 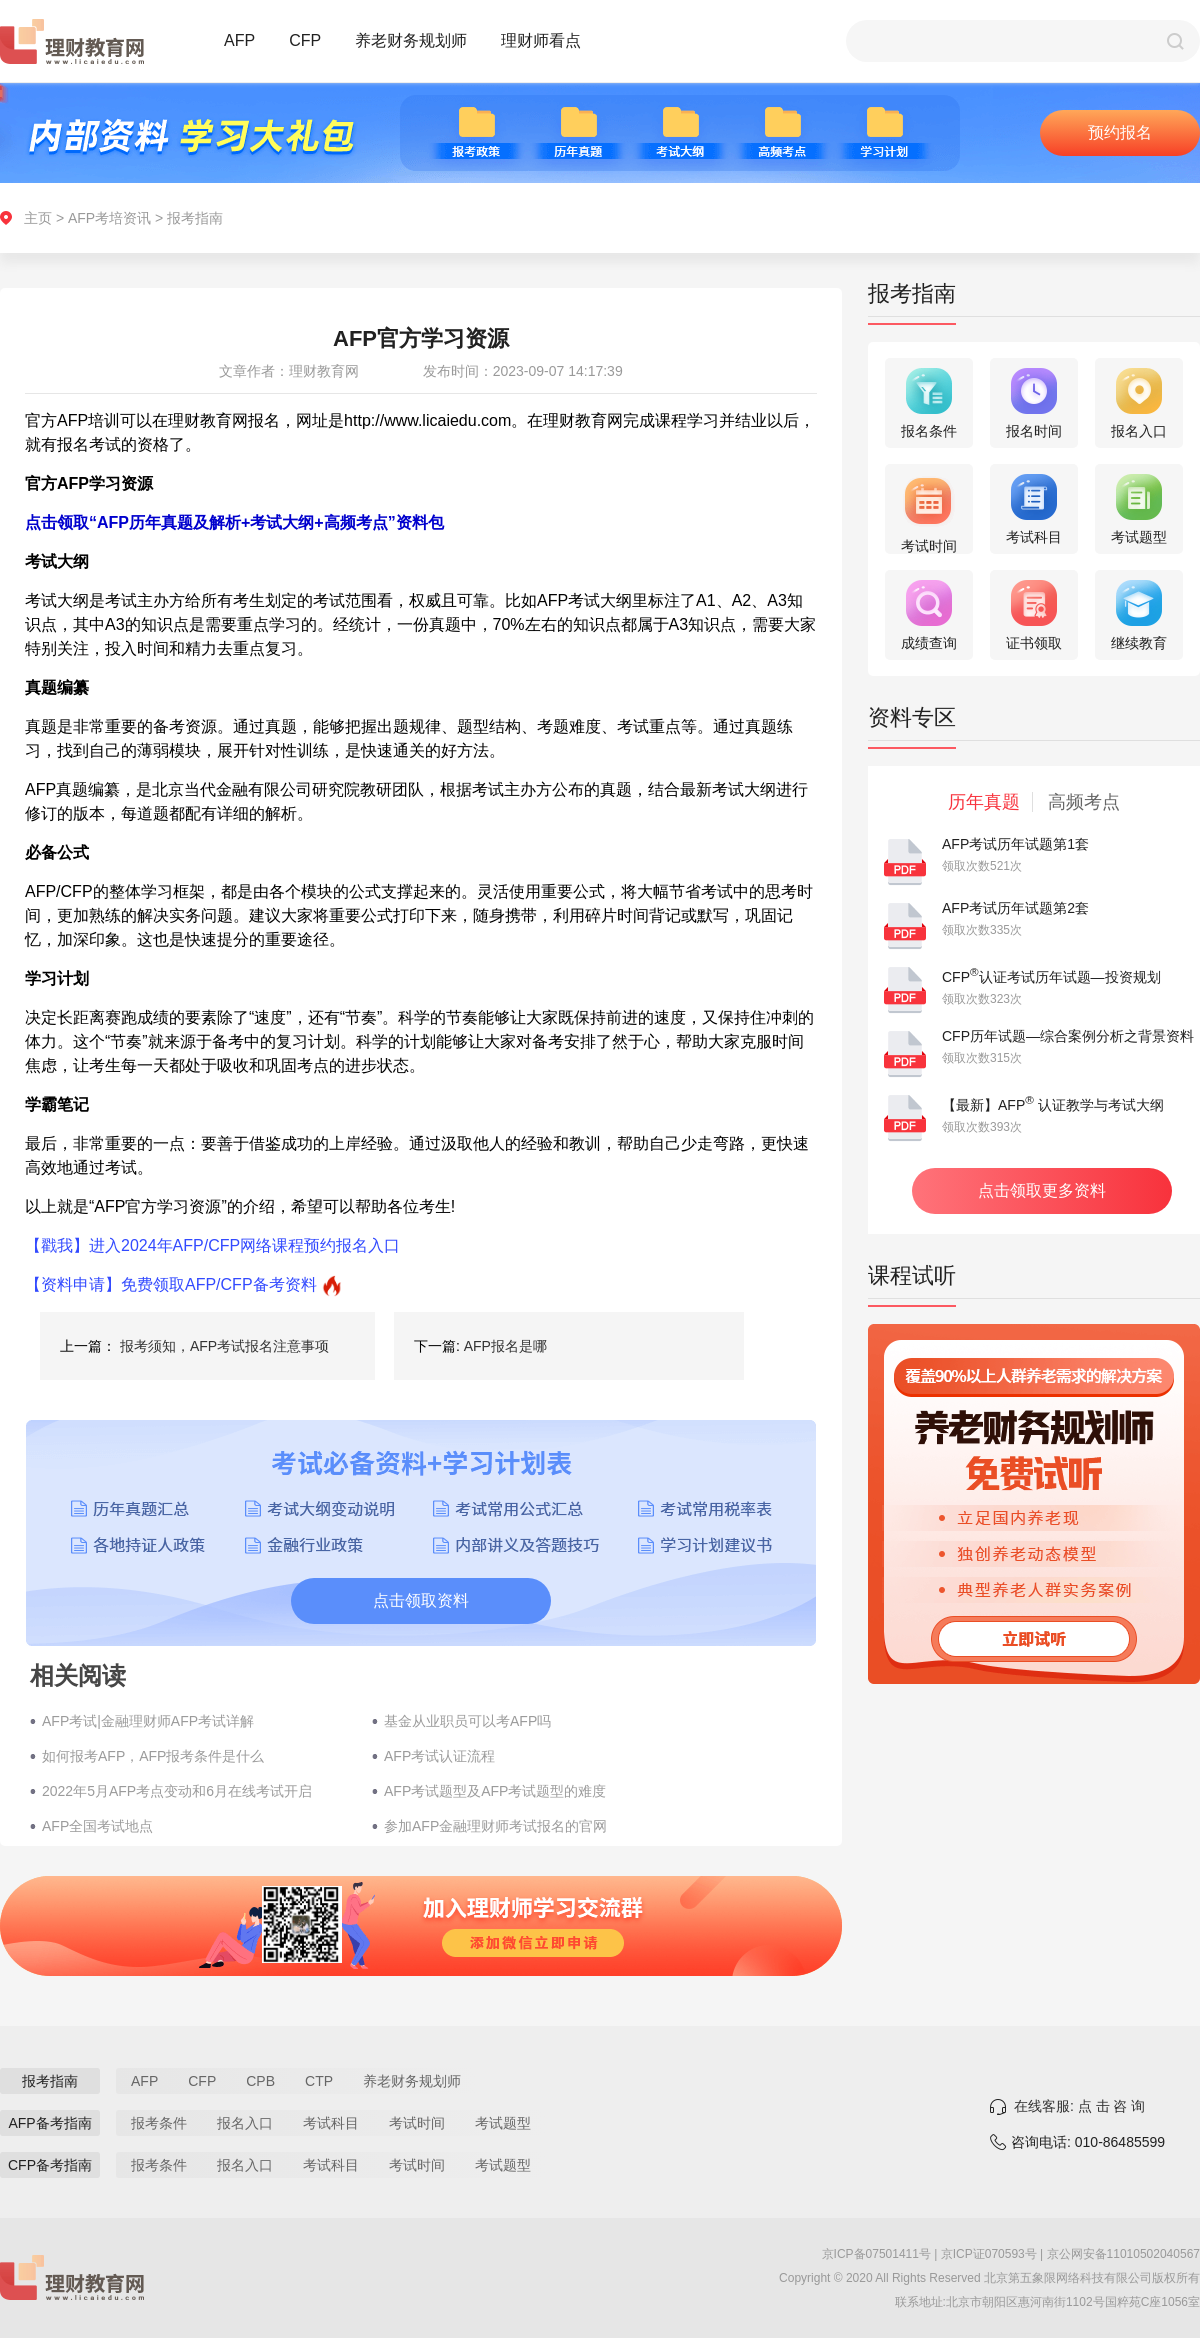 What do you see at coordinates (97, 1826) in the screenshot?
I see `AFP全国考试地点` at bounding box center [97, 1826].